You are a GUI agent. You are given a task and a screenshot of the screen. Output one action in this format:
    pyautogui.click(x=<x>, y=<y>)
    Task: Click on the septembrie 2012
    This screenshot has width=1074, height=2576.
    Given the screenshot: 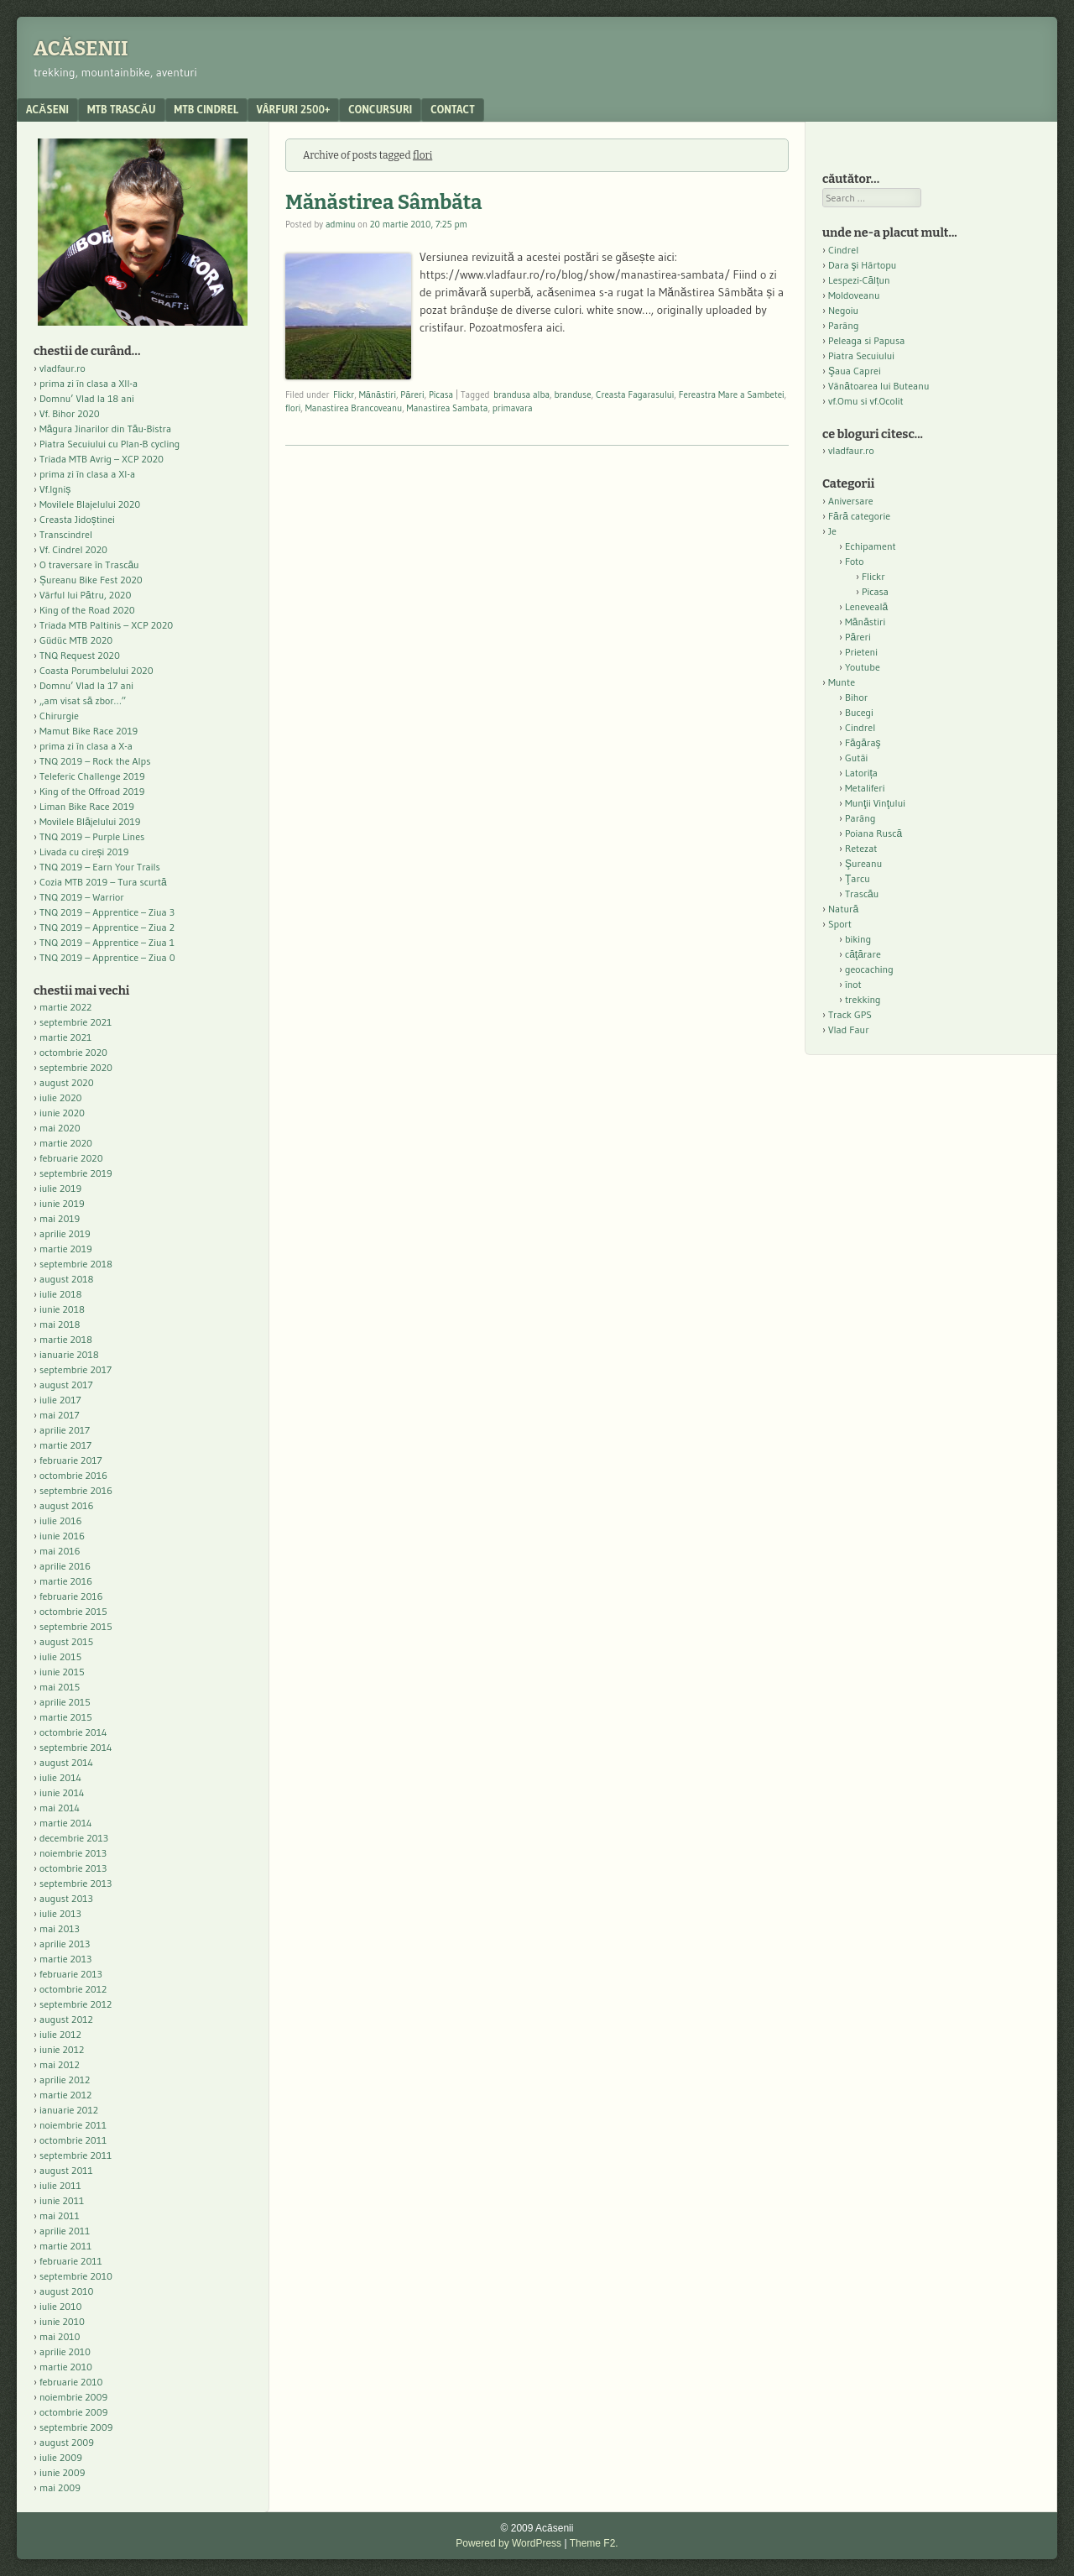 What is the action you would take?
    pyautogui.click(x=75, y=2004)
    